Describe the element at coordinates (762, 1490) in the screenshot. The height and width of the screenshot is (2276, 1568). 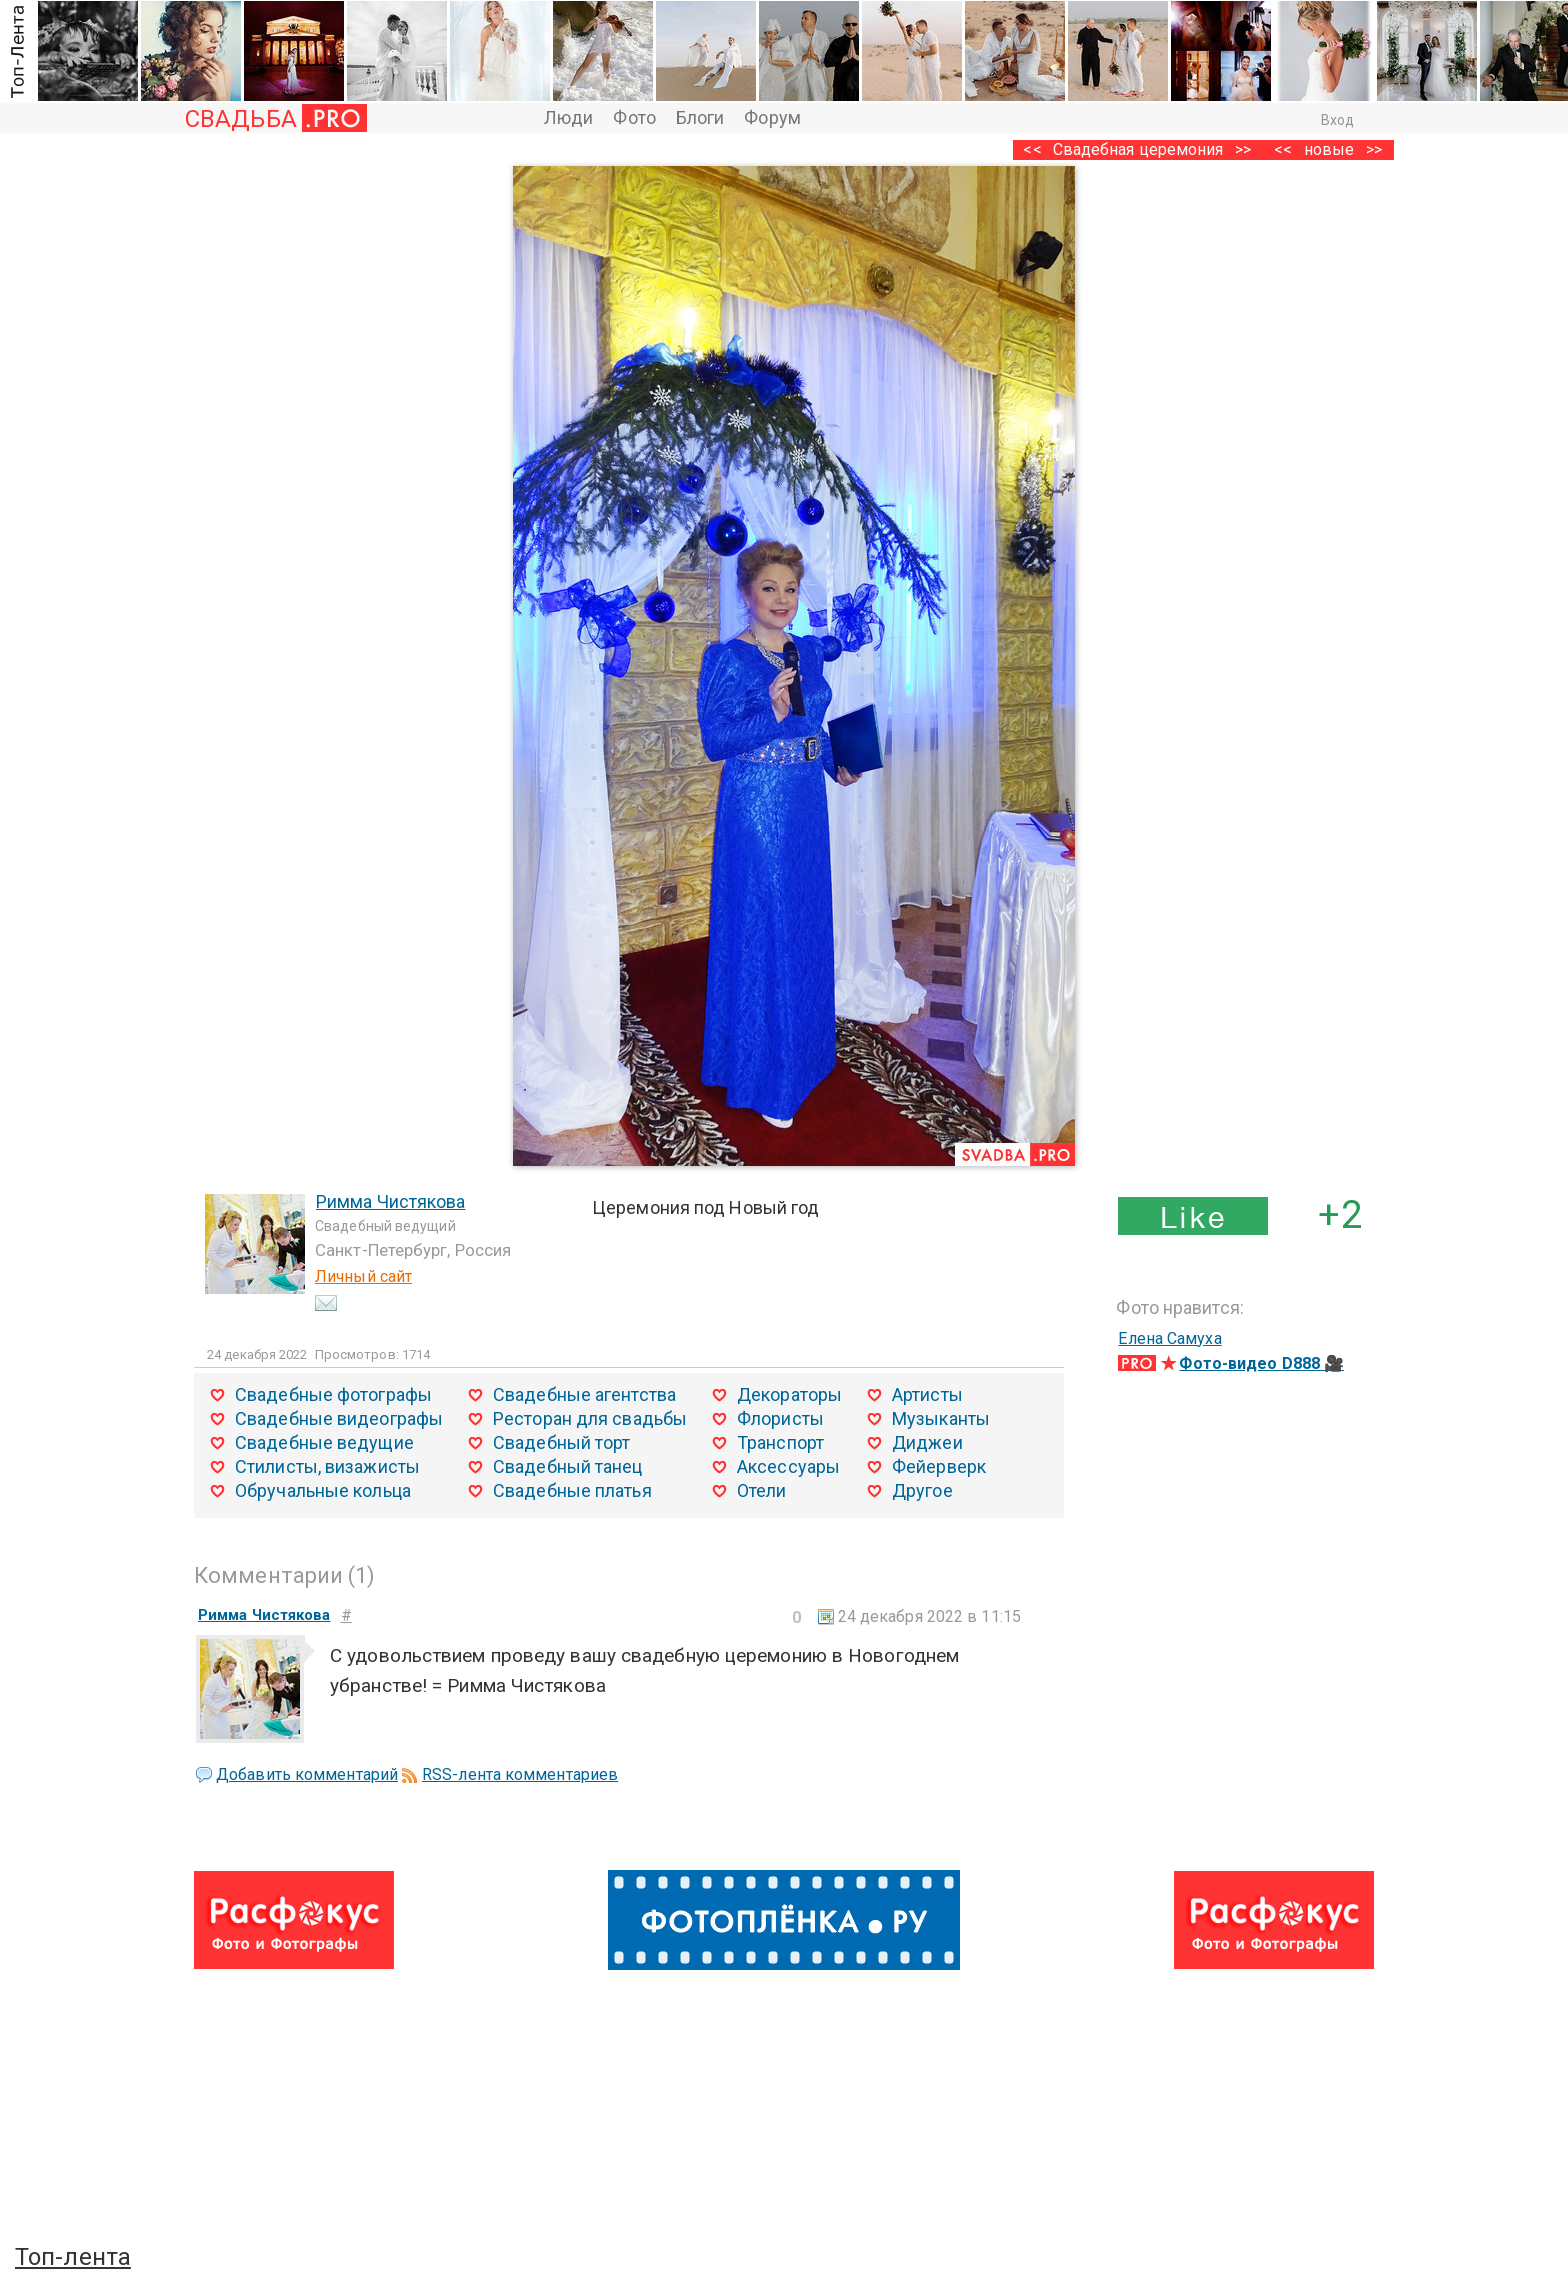
I see `Отели` at that location.